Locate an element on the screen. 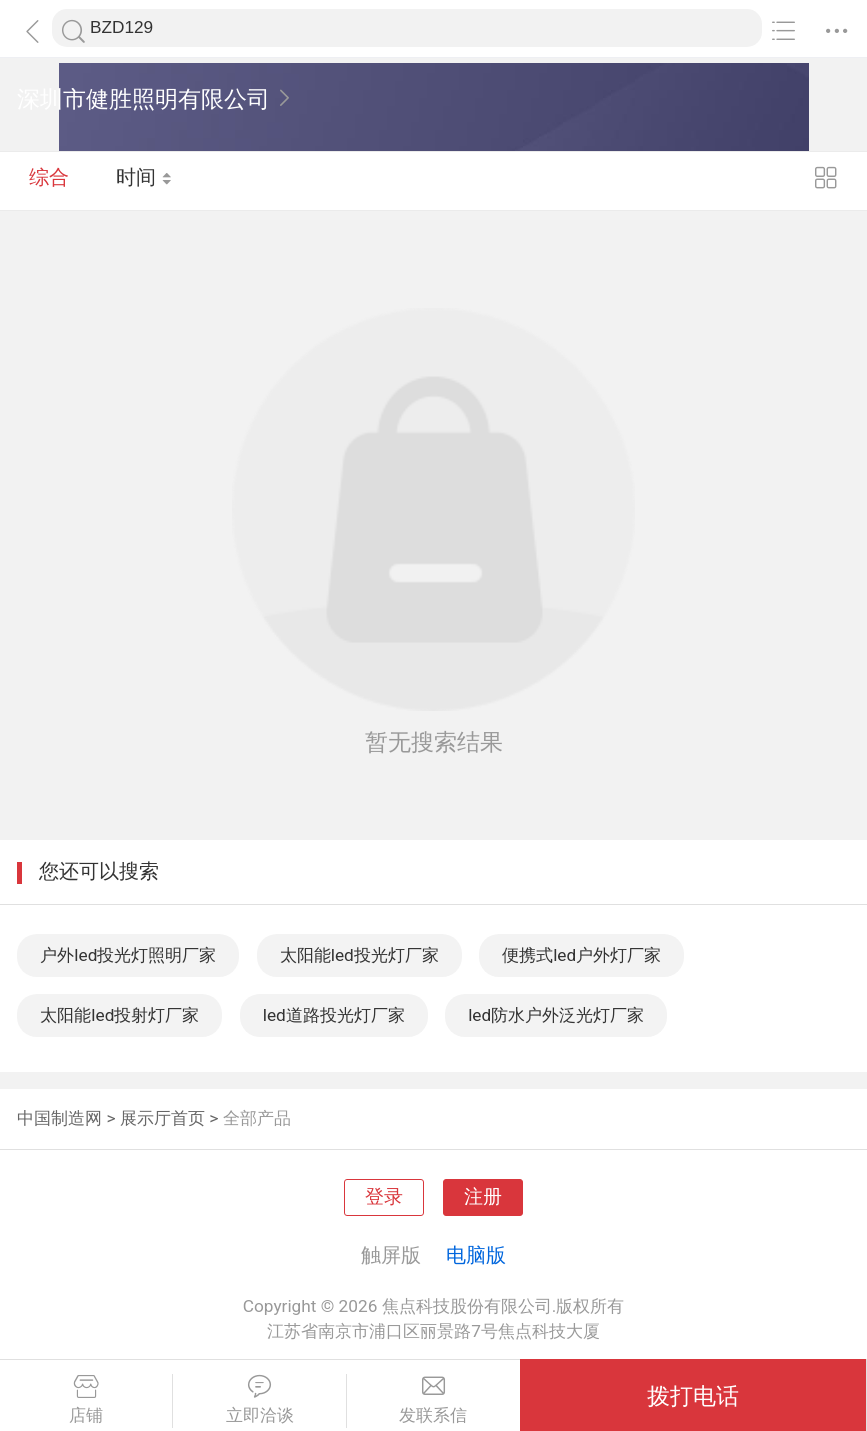 Image resolution: width=867 pixels, height=1431 pixels. 发联系信 is located at coordinates (433, 1400).